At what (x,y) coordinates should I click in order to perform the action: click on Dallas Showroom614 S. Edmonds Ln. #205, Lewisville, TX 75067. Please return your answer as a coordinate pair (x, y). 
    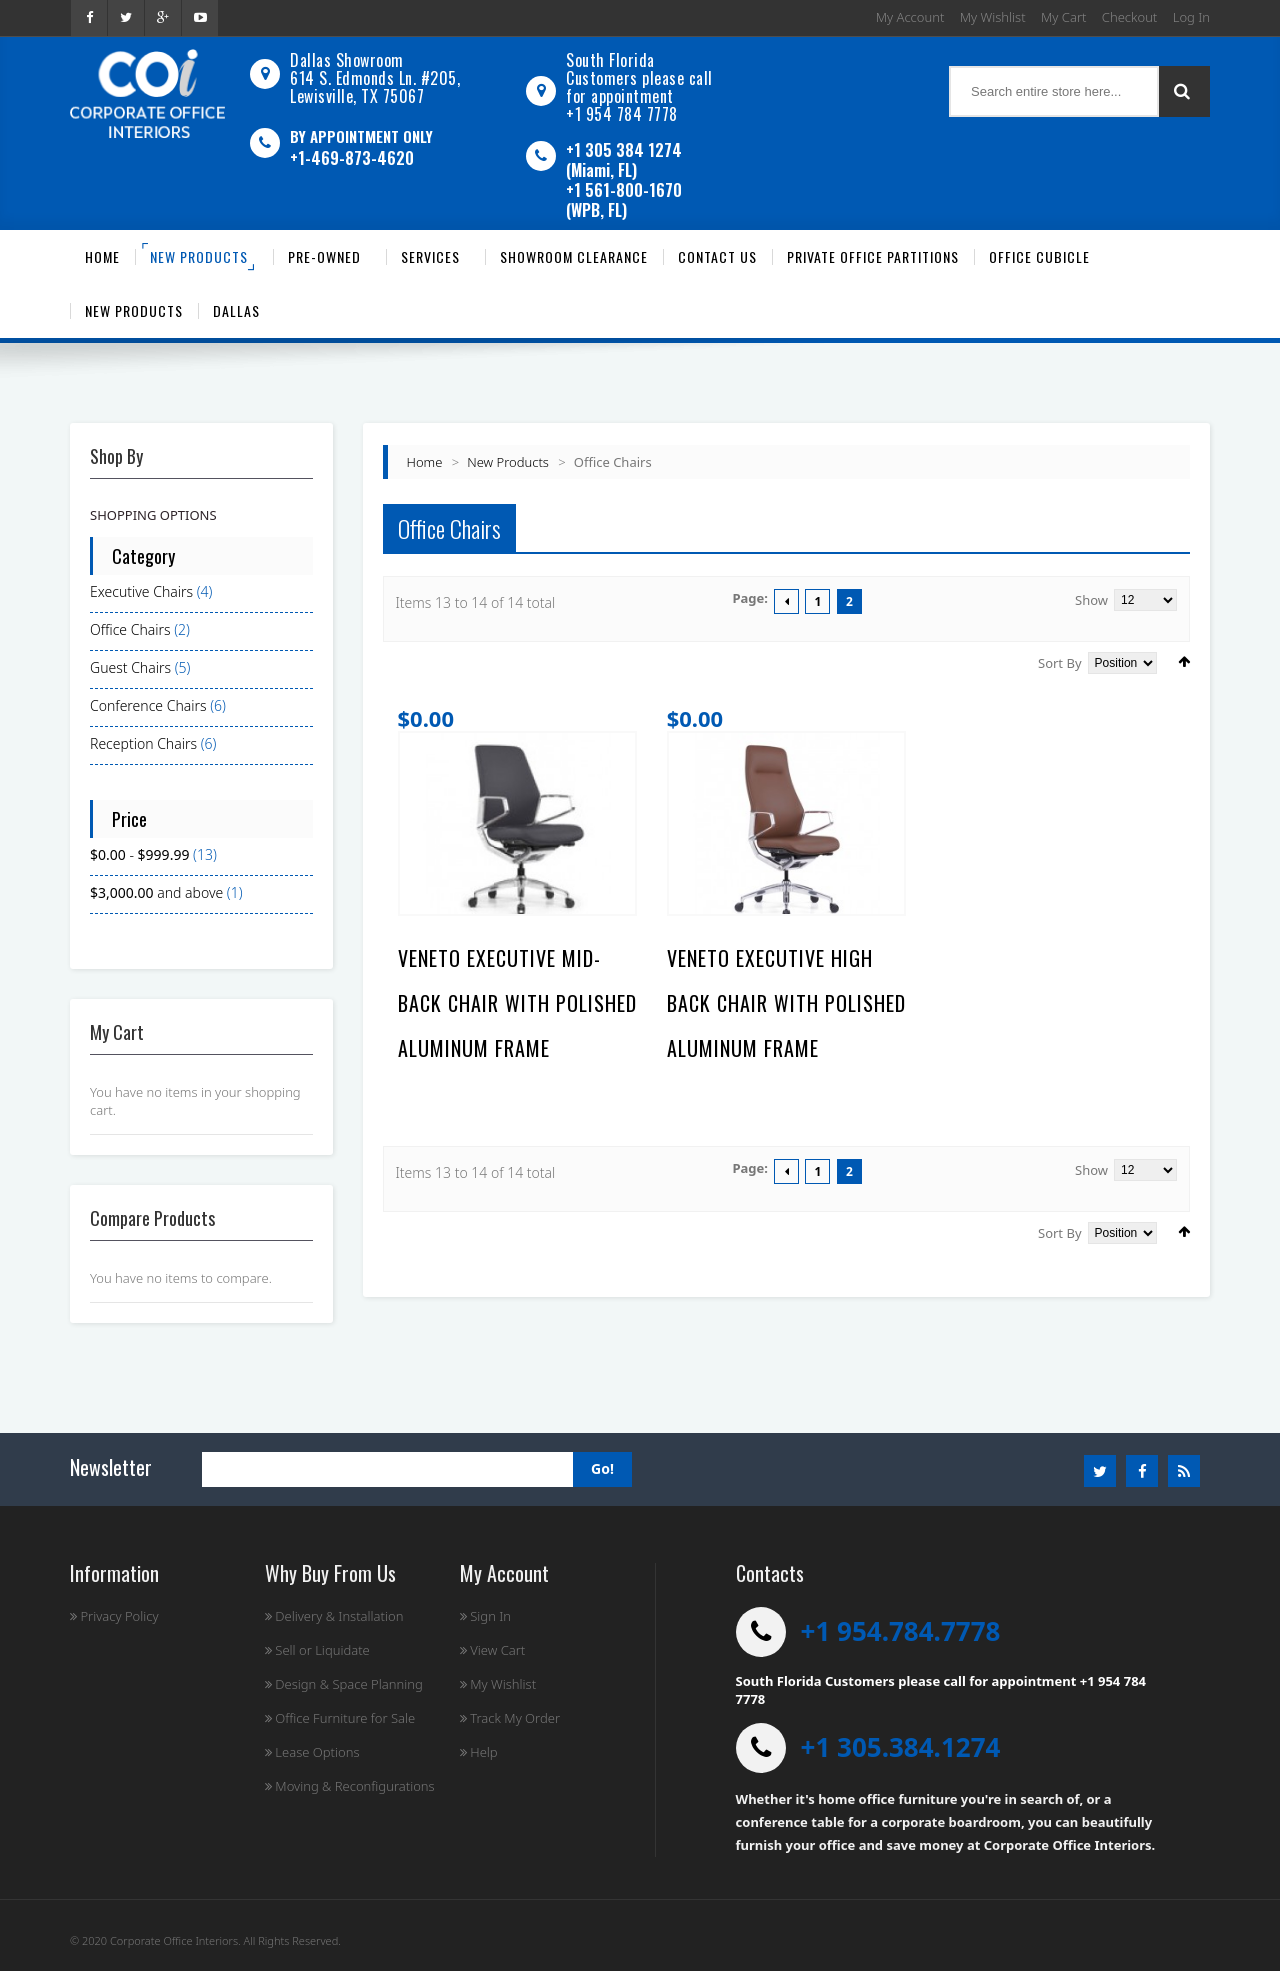
    Looking at the image, I should click on (375, 78).